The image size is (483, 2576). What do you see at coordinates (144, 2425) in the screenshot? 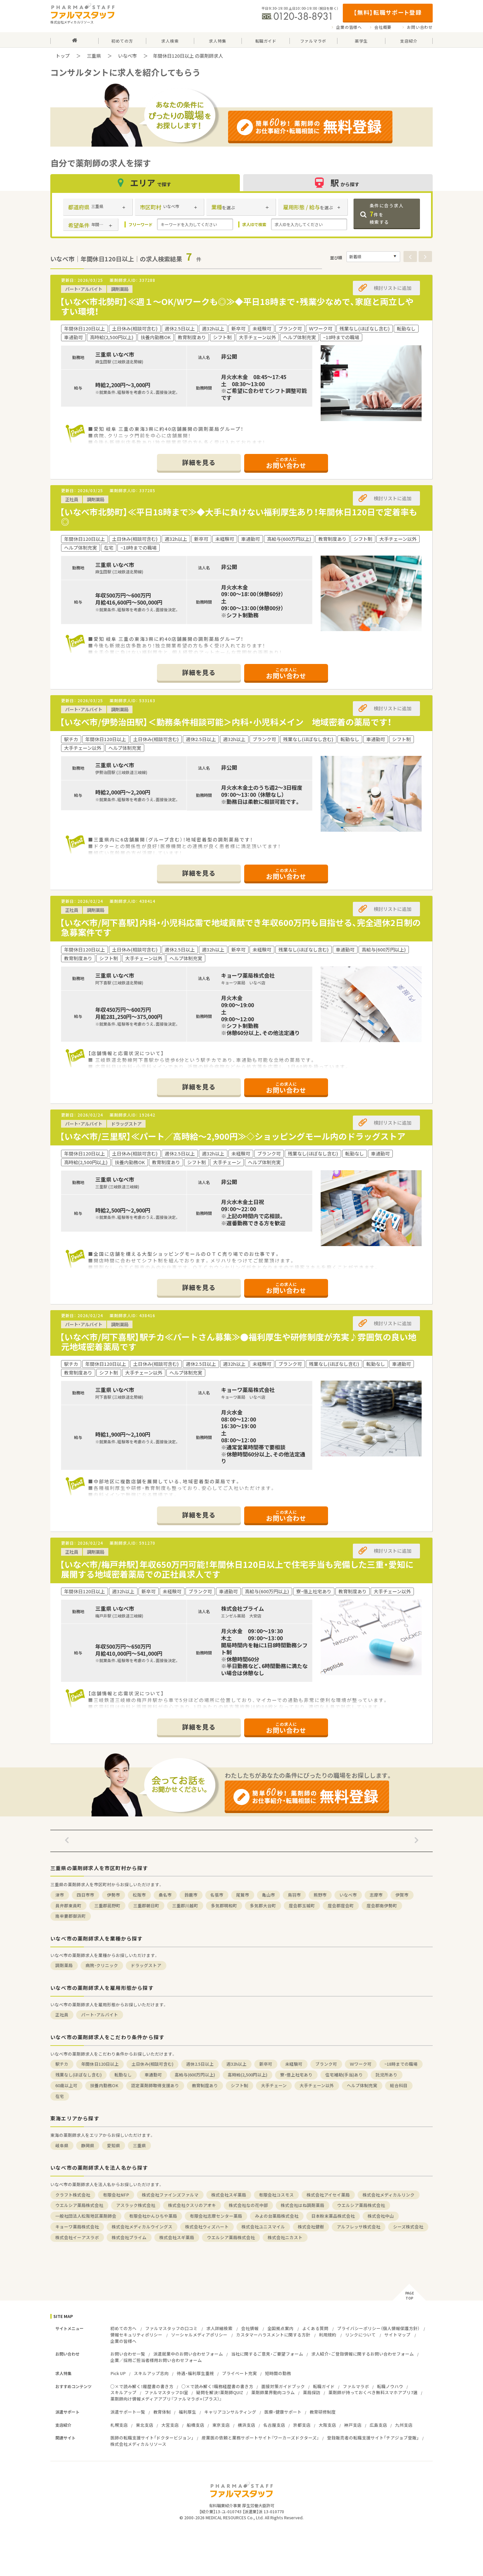
I see `東北支店` at bounding box center [144, 2425].